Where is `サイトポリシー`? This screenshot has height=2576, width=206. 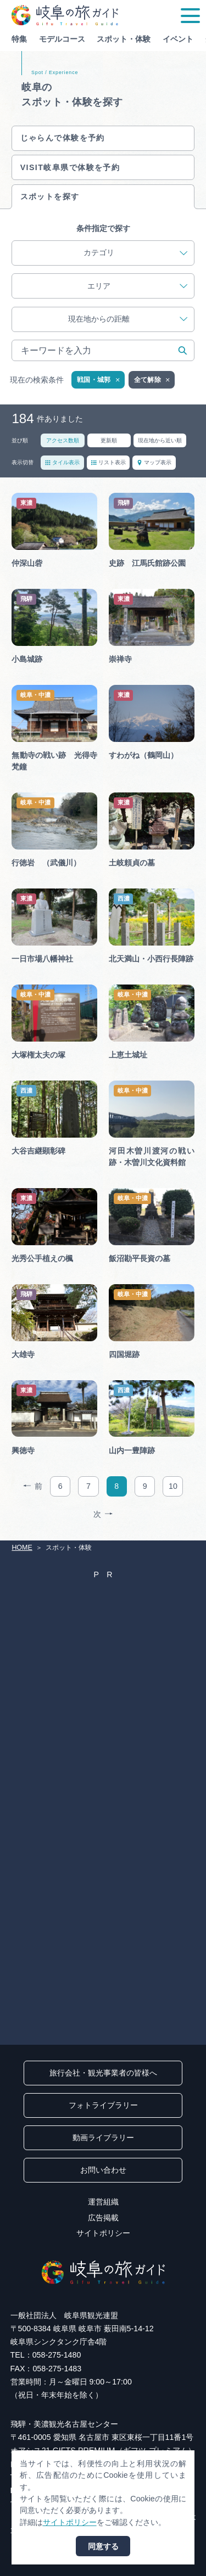 サイトポリシー is located at coordinates (103, 2233).